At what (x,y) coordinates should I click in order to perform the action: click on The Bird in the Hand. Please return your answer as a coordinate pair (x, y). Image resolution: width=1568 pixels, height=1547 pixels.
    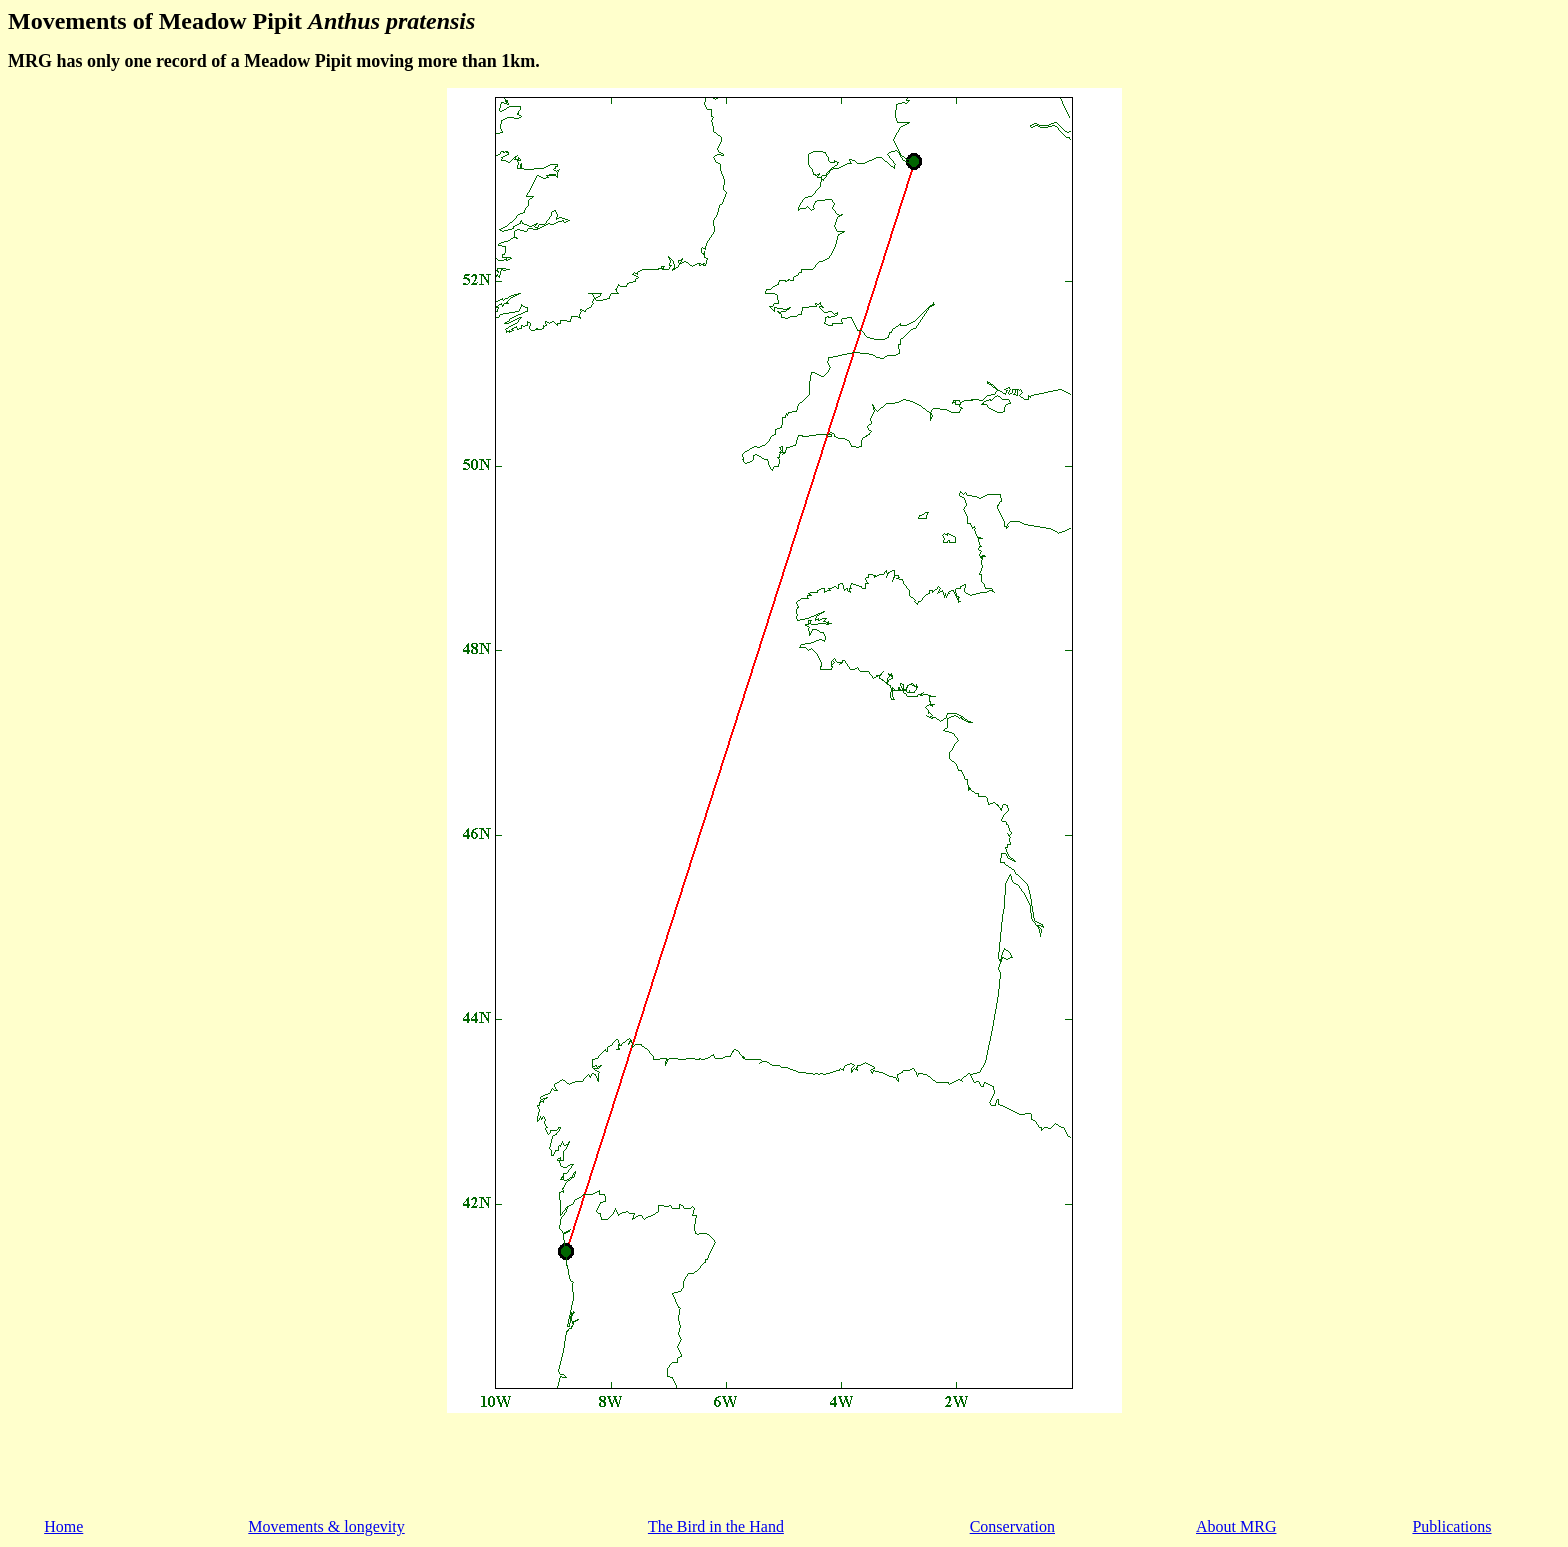
    Looking at the image, I should click on (716, 1526).